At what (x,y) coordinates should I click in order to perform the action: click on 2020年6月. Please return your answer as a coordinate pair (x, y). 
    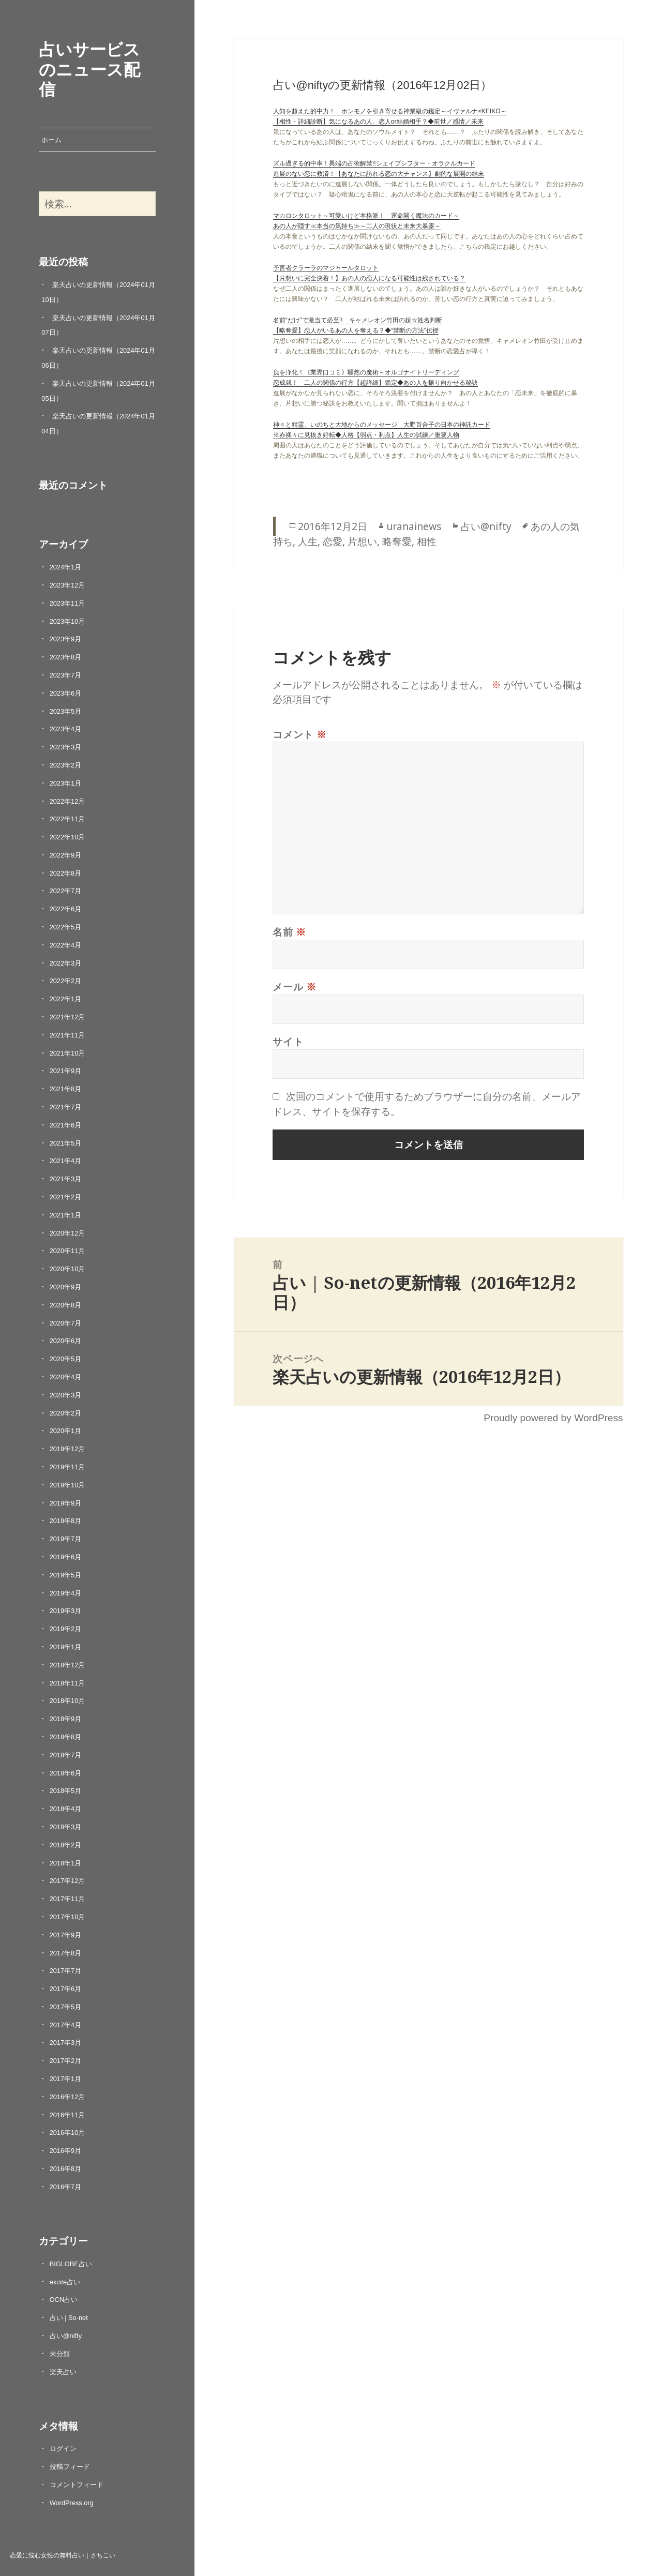
    Looking at the image, I should click on (66, 1341).